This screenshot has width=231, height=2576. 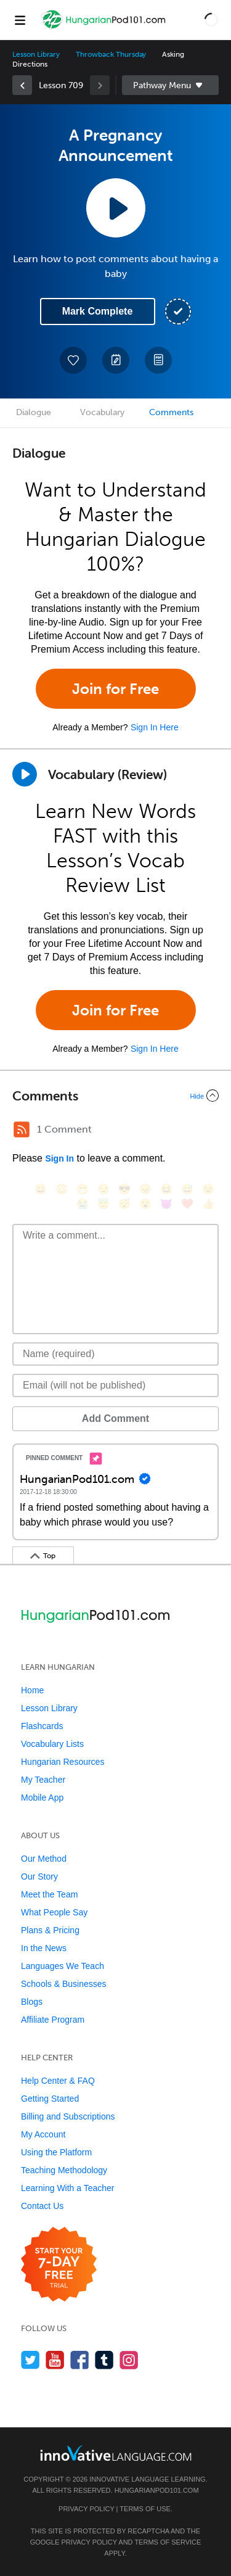 What do you see at coordinates (73, 360) in the screenshot?
I see `[Add to My Favorite Lessons]` at bounding box center [73, 360].